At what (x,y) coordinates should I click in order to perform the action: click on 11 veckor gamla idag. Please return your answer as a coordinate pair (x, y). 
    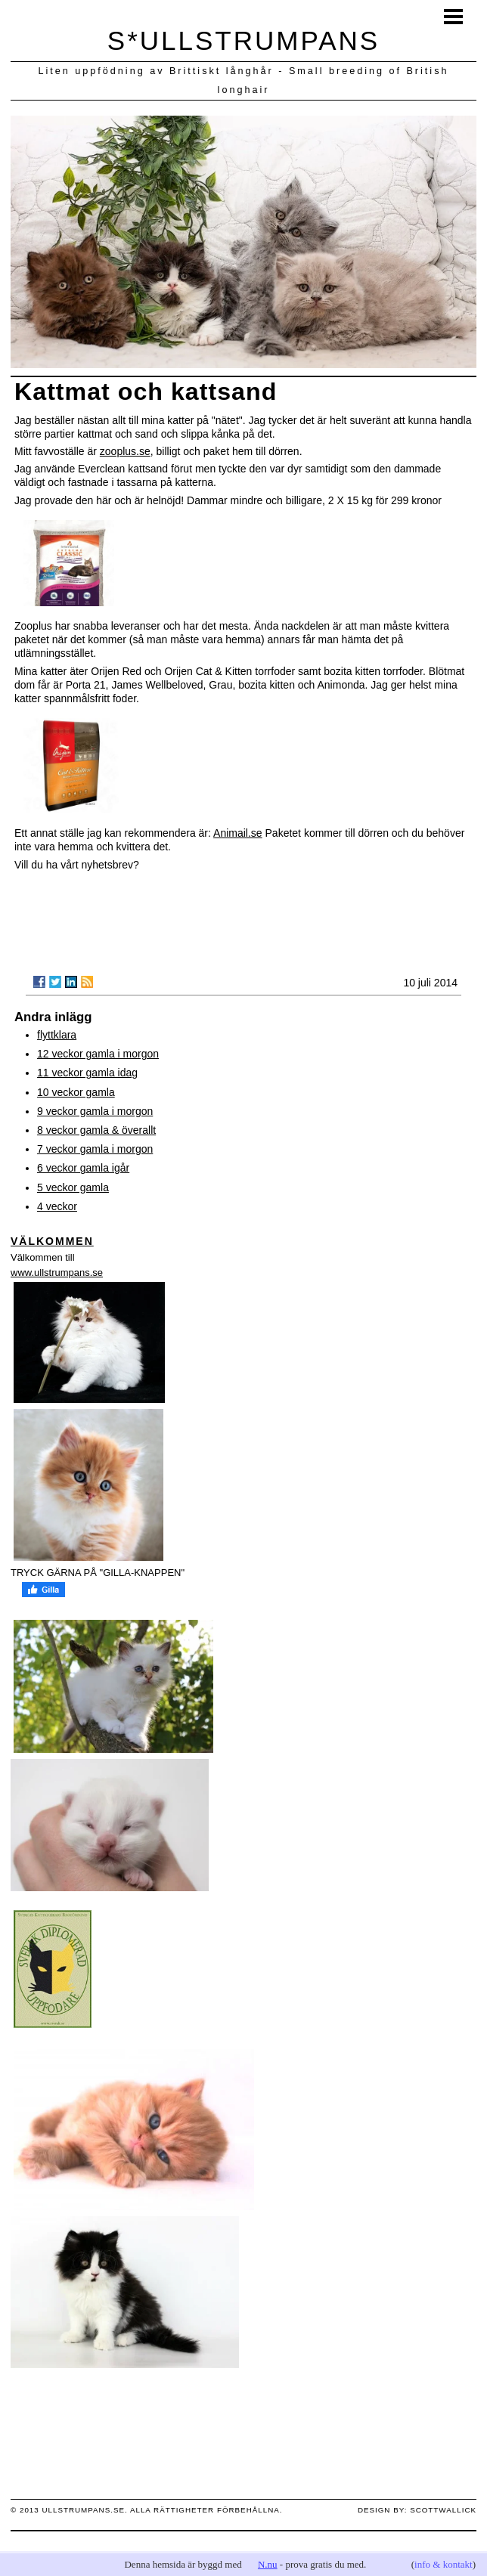
    Looking at the image, I should click on (87, 1073).